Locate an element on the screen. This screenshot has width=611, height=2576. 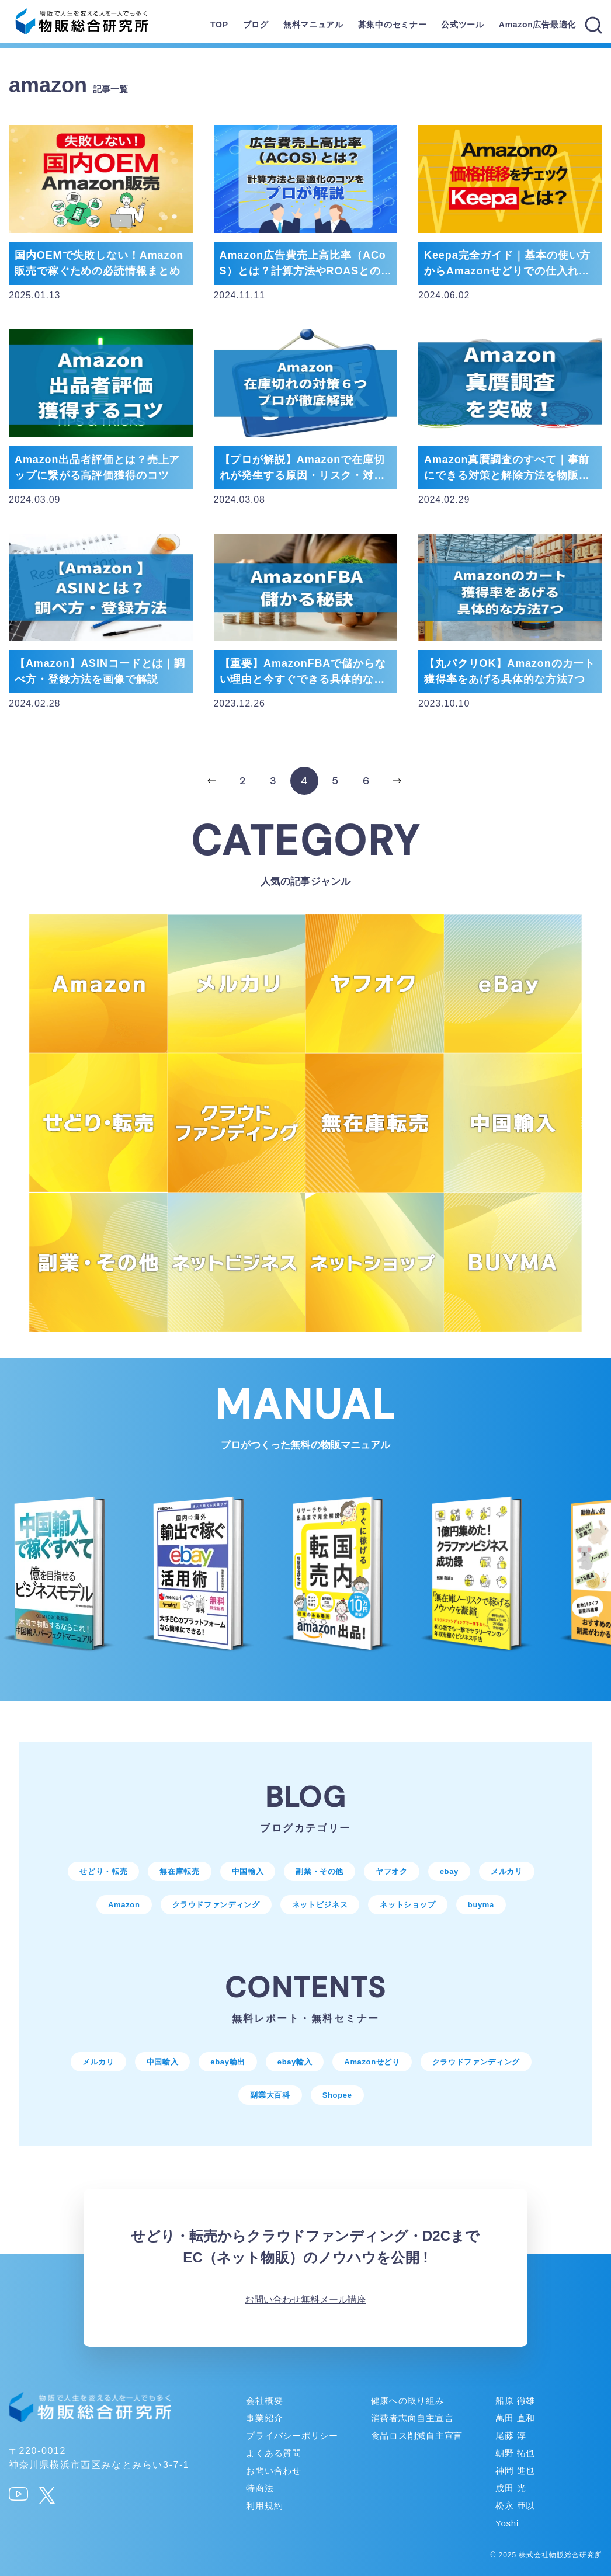
尾藤 淳 is located at coordinates (510, 2436).